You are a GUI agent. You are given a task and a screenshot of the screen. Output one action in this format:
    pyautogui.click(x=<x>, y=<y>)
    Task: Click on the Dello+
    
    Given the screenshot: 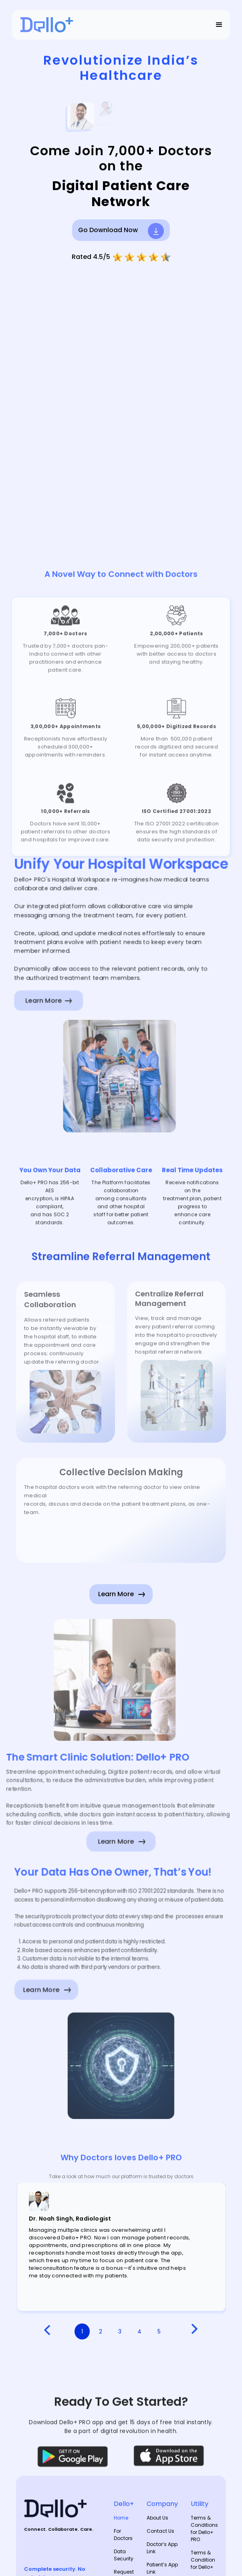 What is the action you would take?
    pyautogui.click(x=124, y=2504)
    